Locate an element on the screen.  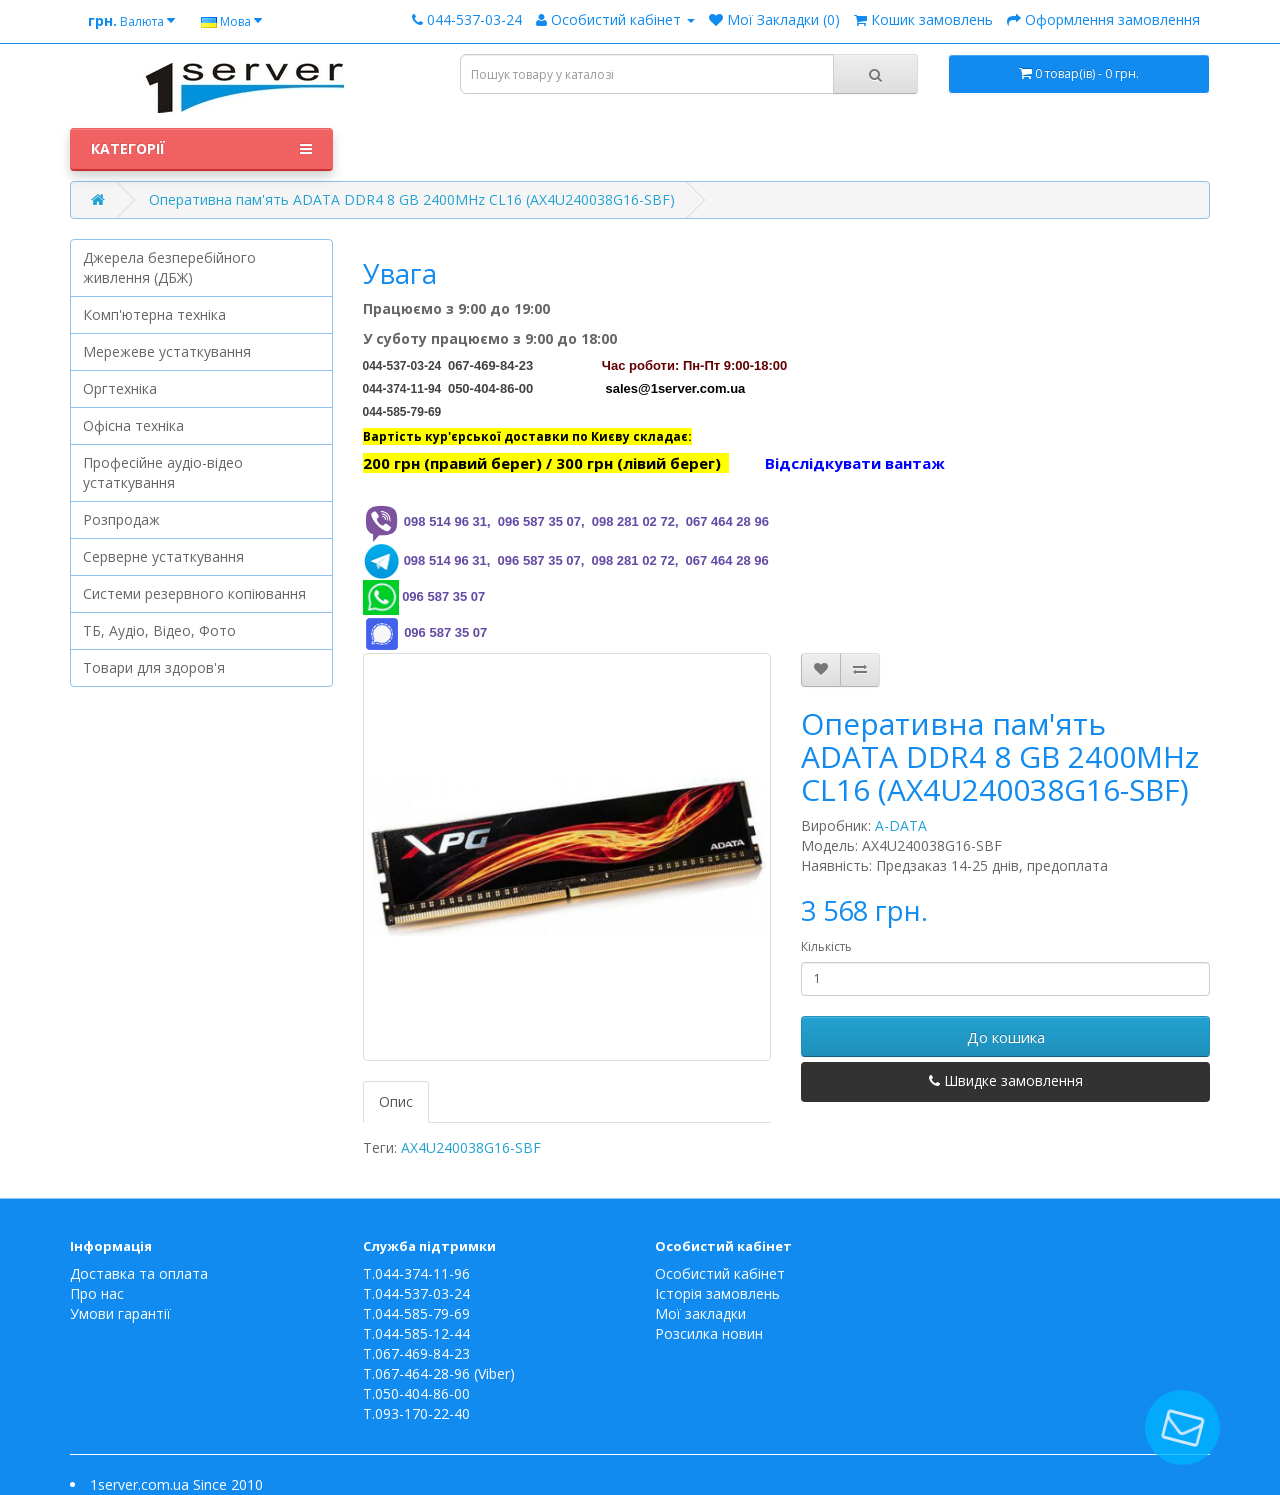
Особистий кабінет is located at coordinates (720, 1273).